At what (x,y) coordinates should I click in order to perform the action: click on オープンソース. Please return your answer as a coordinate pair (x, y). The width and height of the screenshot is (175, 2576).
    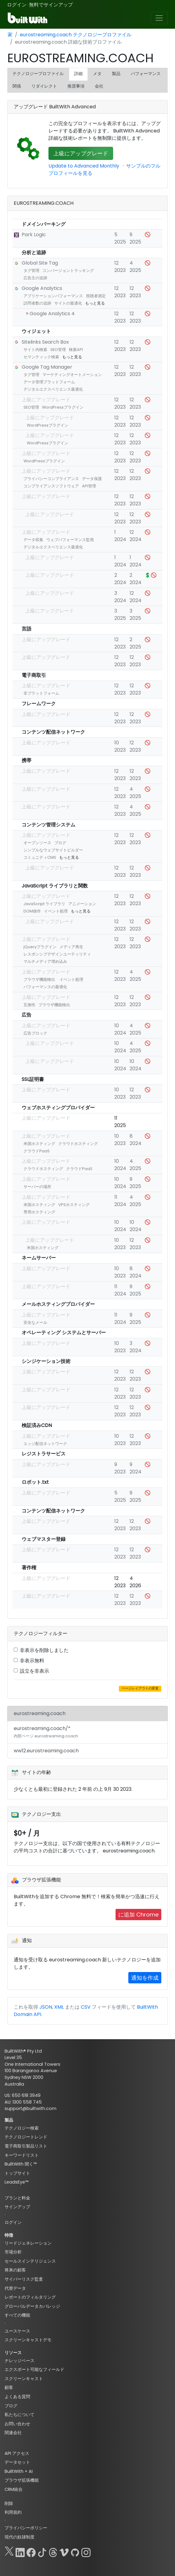
    Looking at the image, I should click on (37, 842).